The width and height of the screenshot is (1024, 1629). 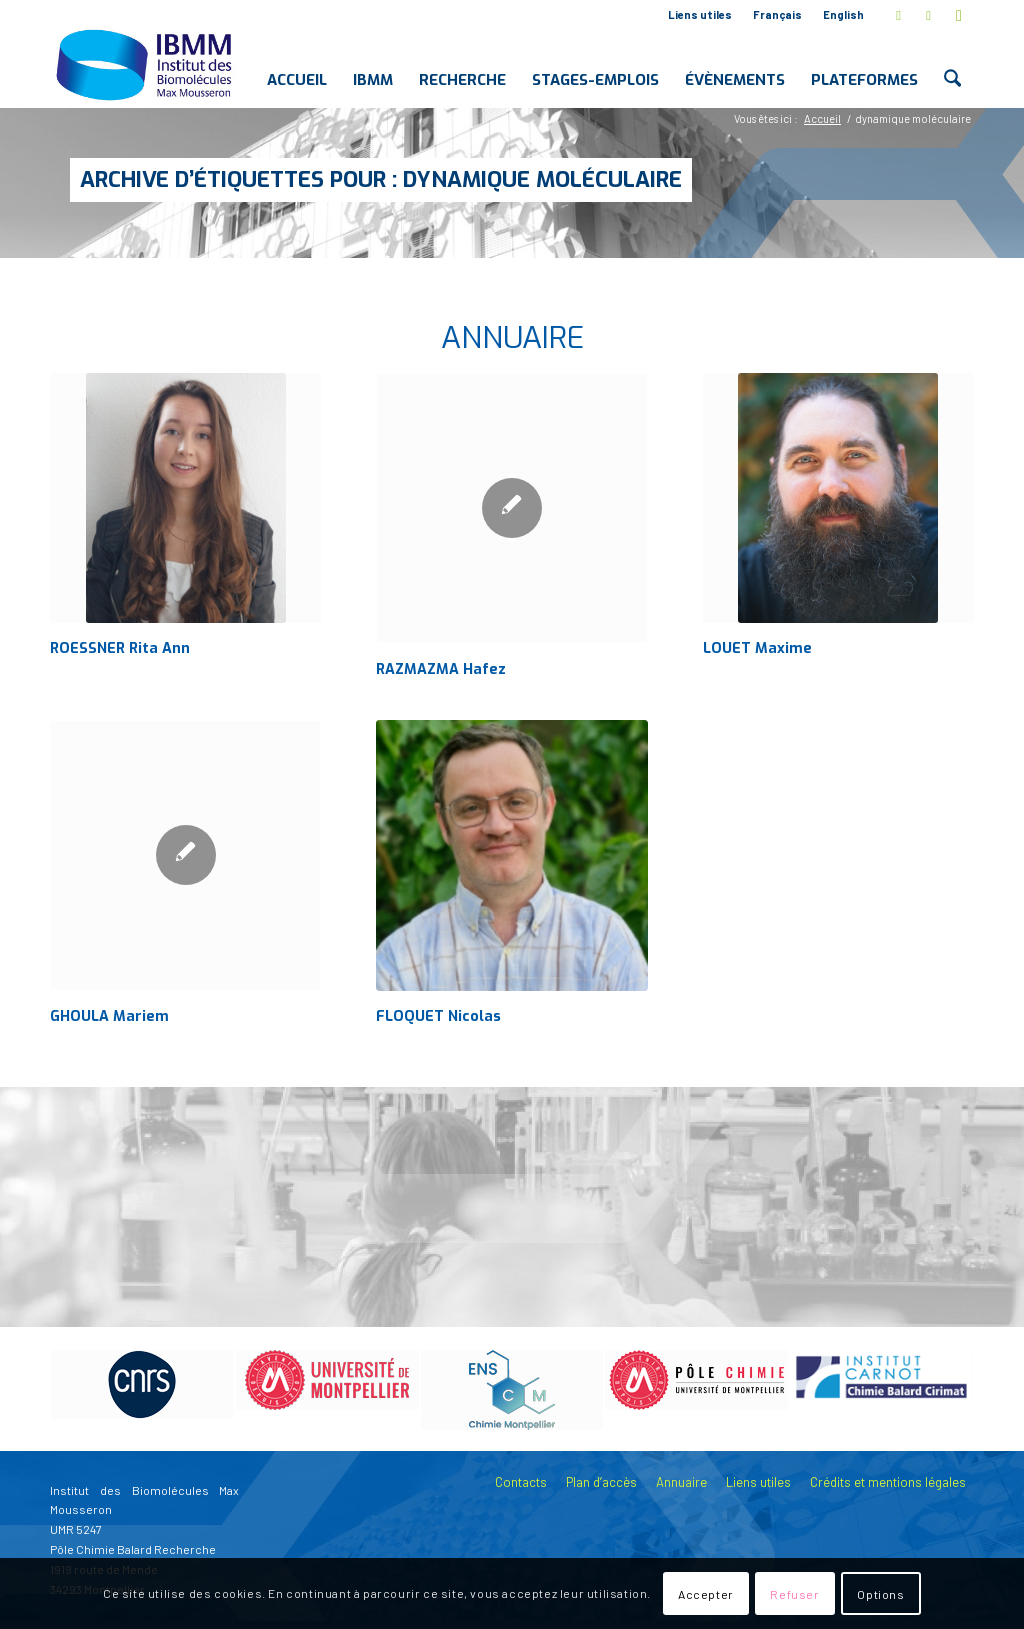 I want to click on FLOQUET Nicolas, so click(x=438, y=1016).